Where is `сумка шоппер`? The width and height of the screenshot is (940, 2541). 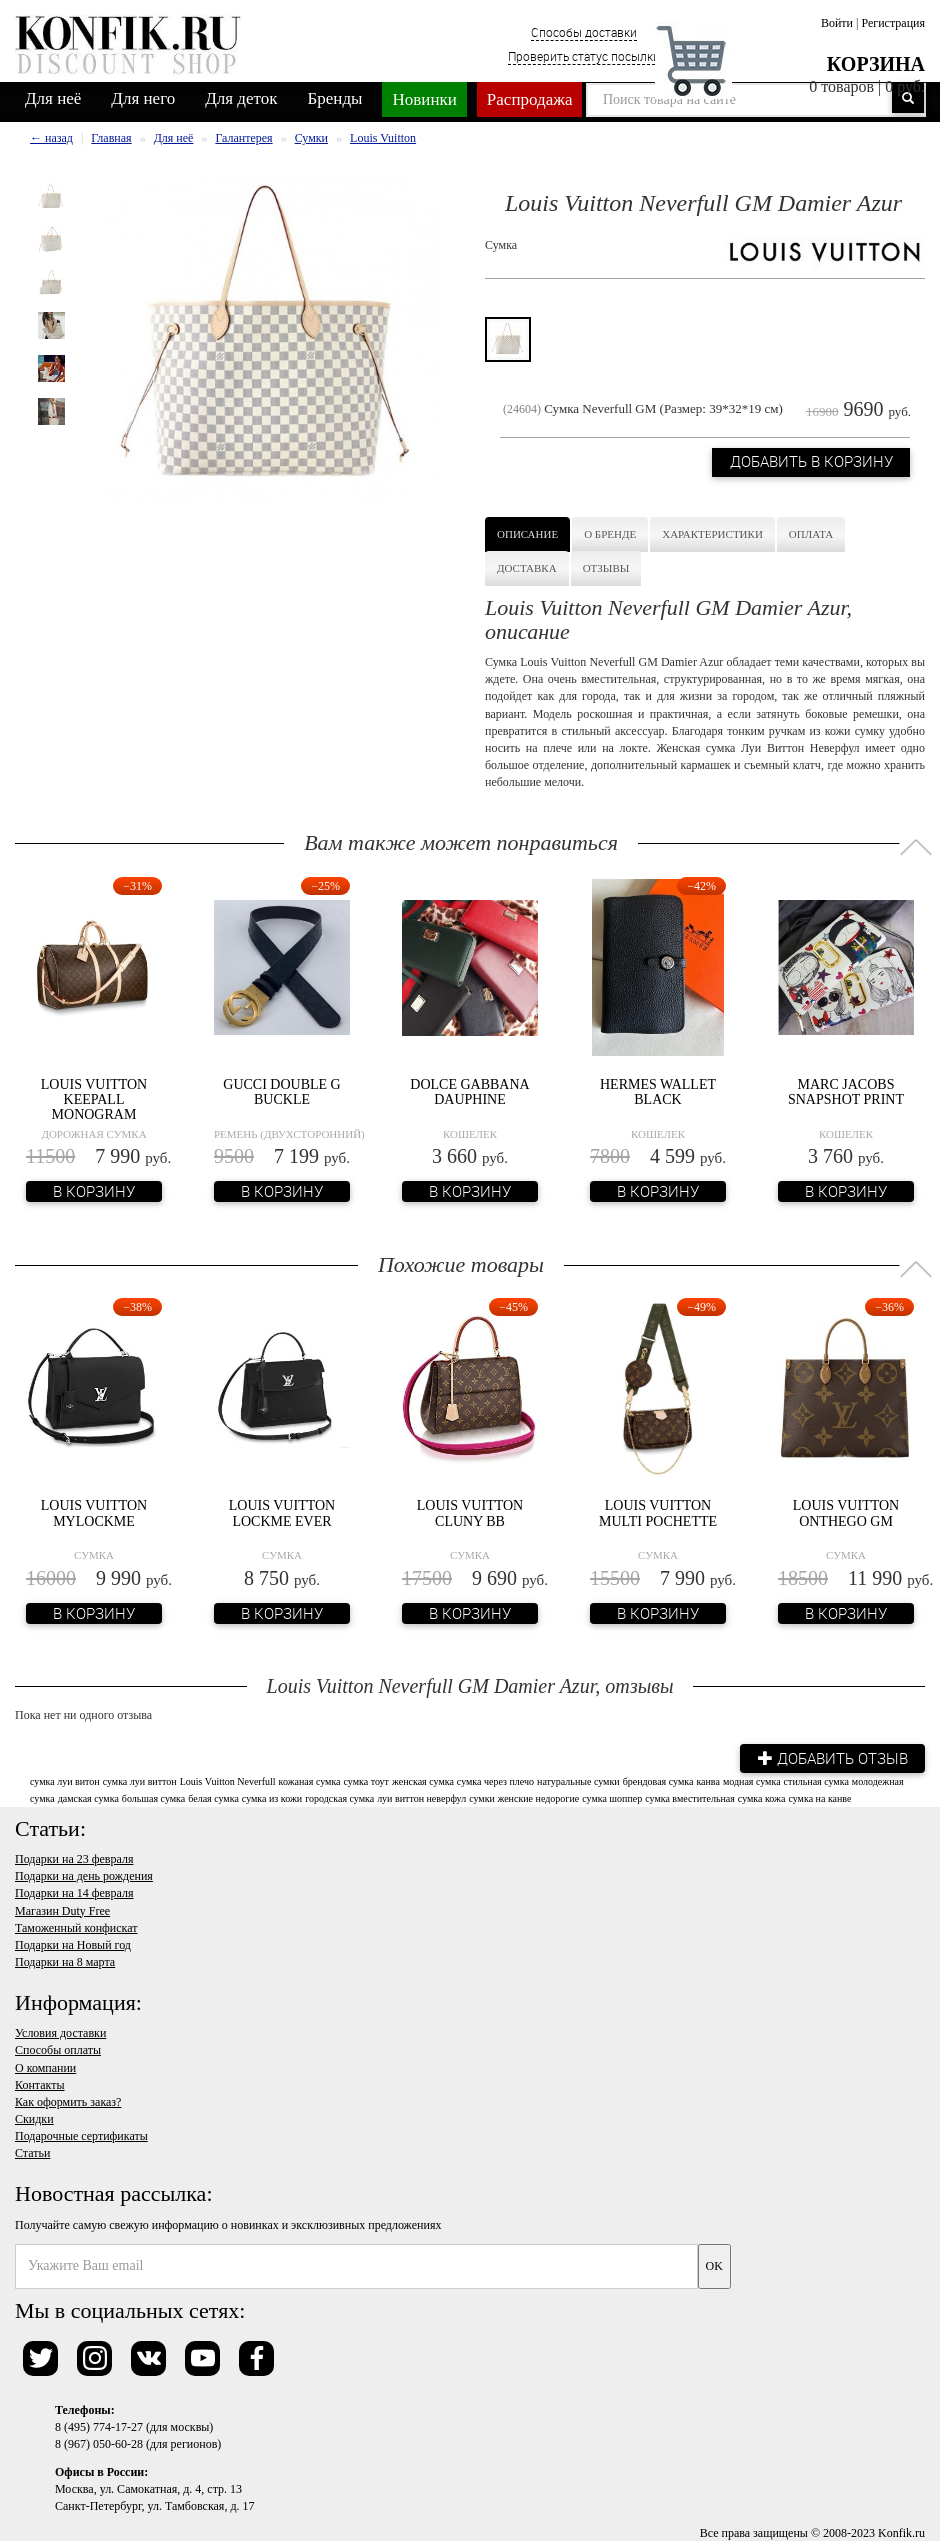 сумка шоппер is located at coordinates (612, 1797).